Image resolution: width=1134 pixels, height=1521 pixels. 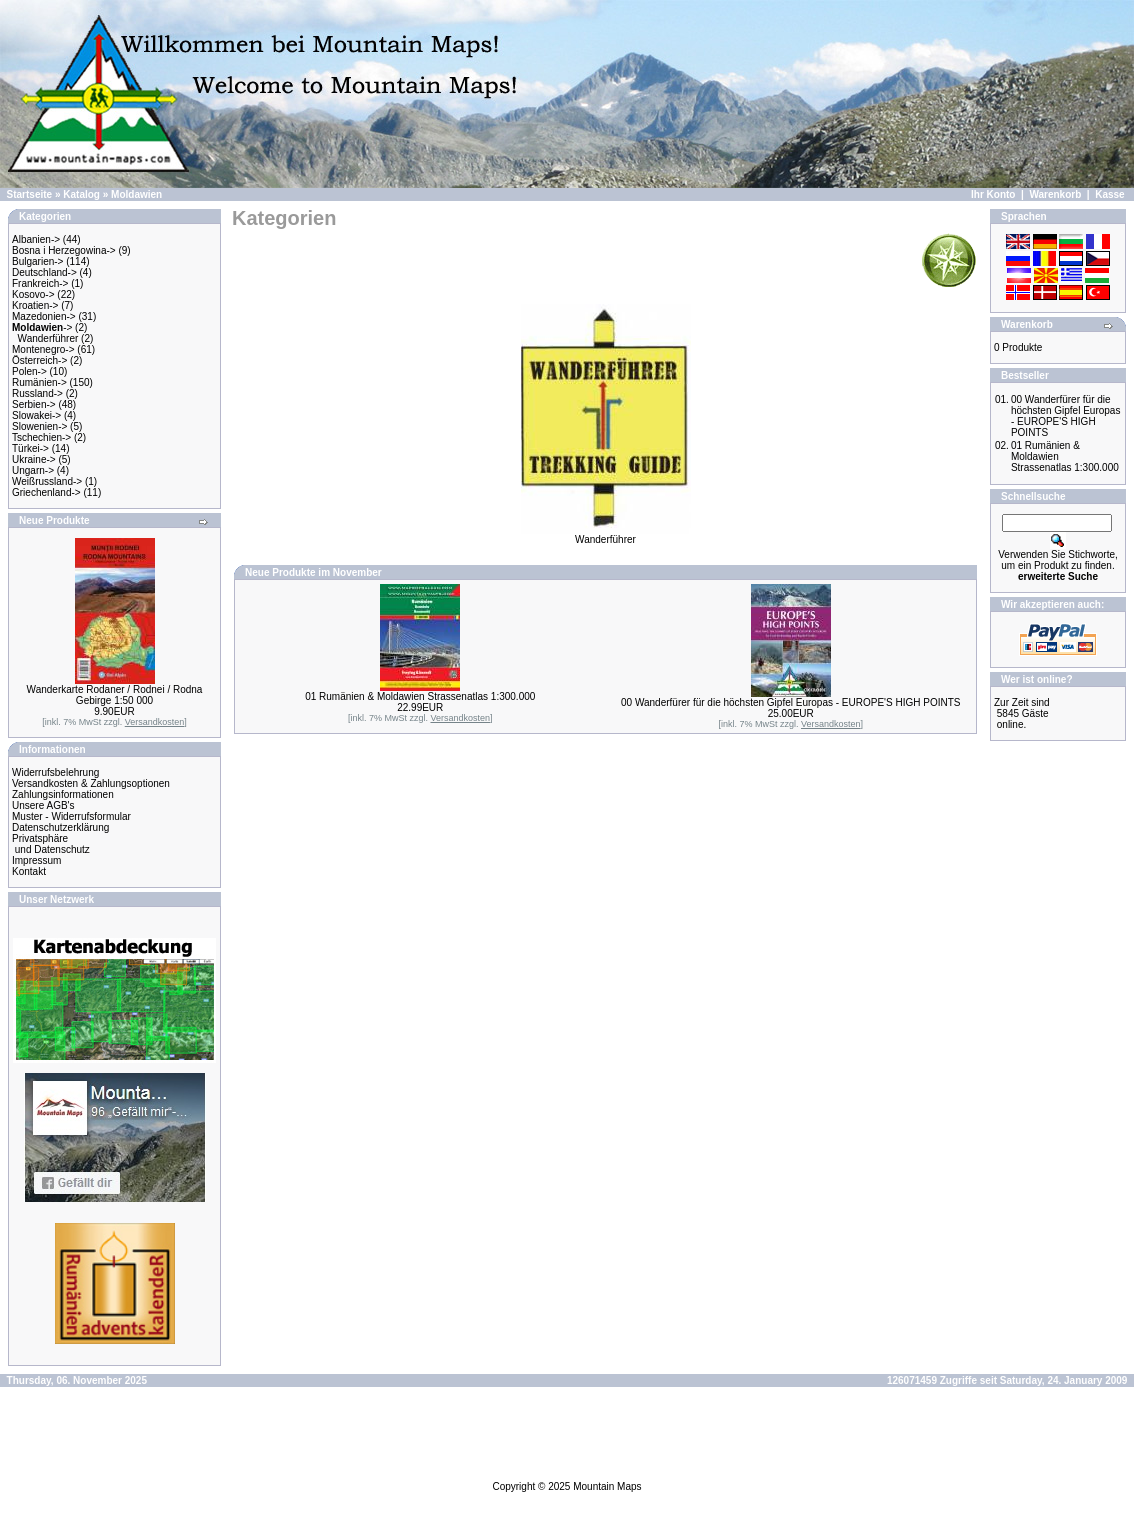 What do you see at coordinates (39, 426) in the screenshot?
I see `Slowenien->` at bounding box center [39, 426].